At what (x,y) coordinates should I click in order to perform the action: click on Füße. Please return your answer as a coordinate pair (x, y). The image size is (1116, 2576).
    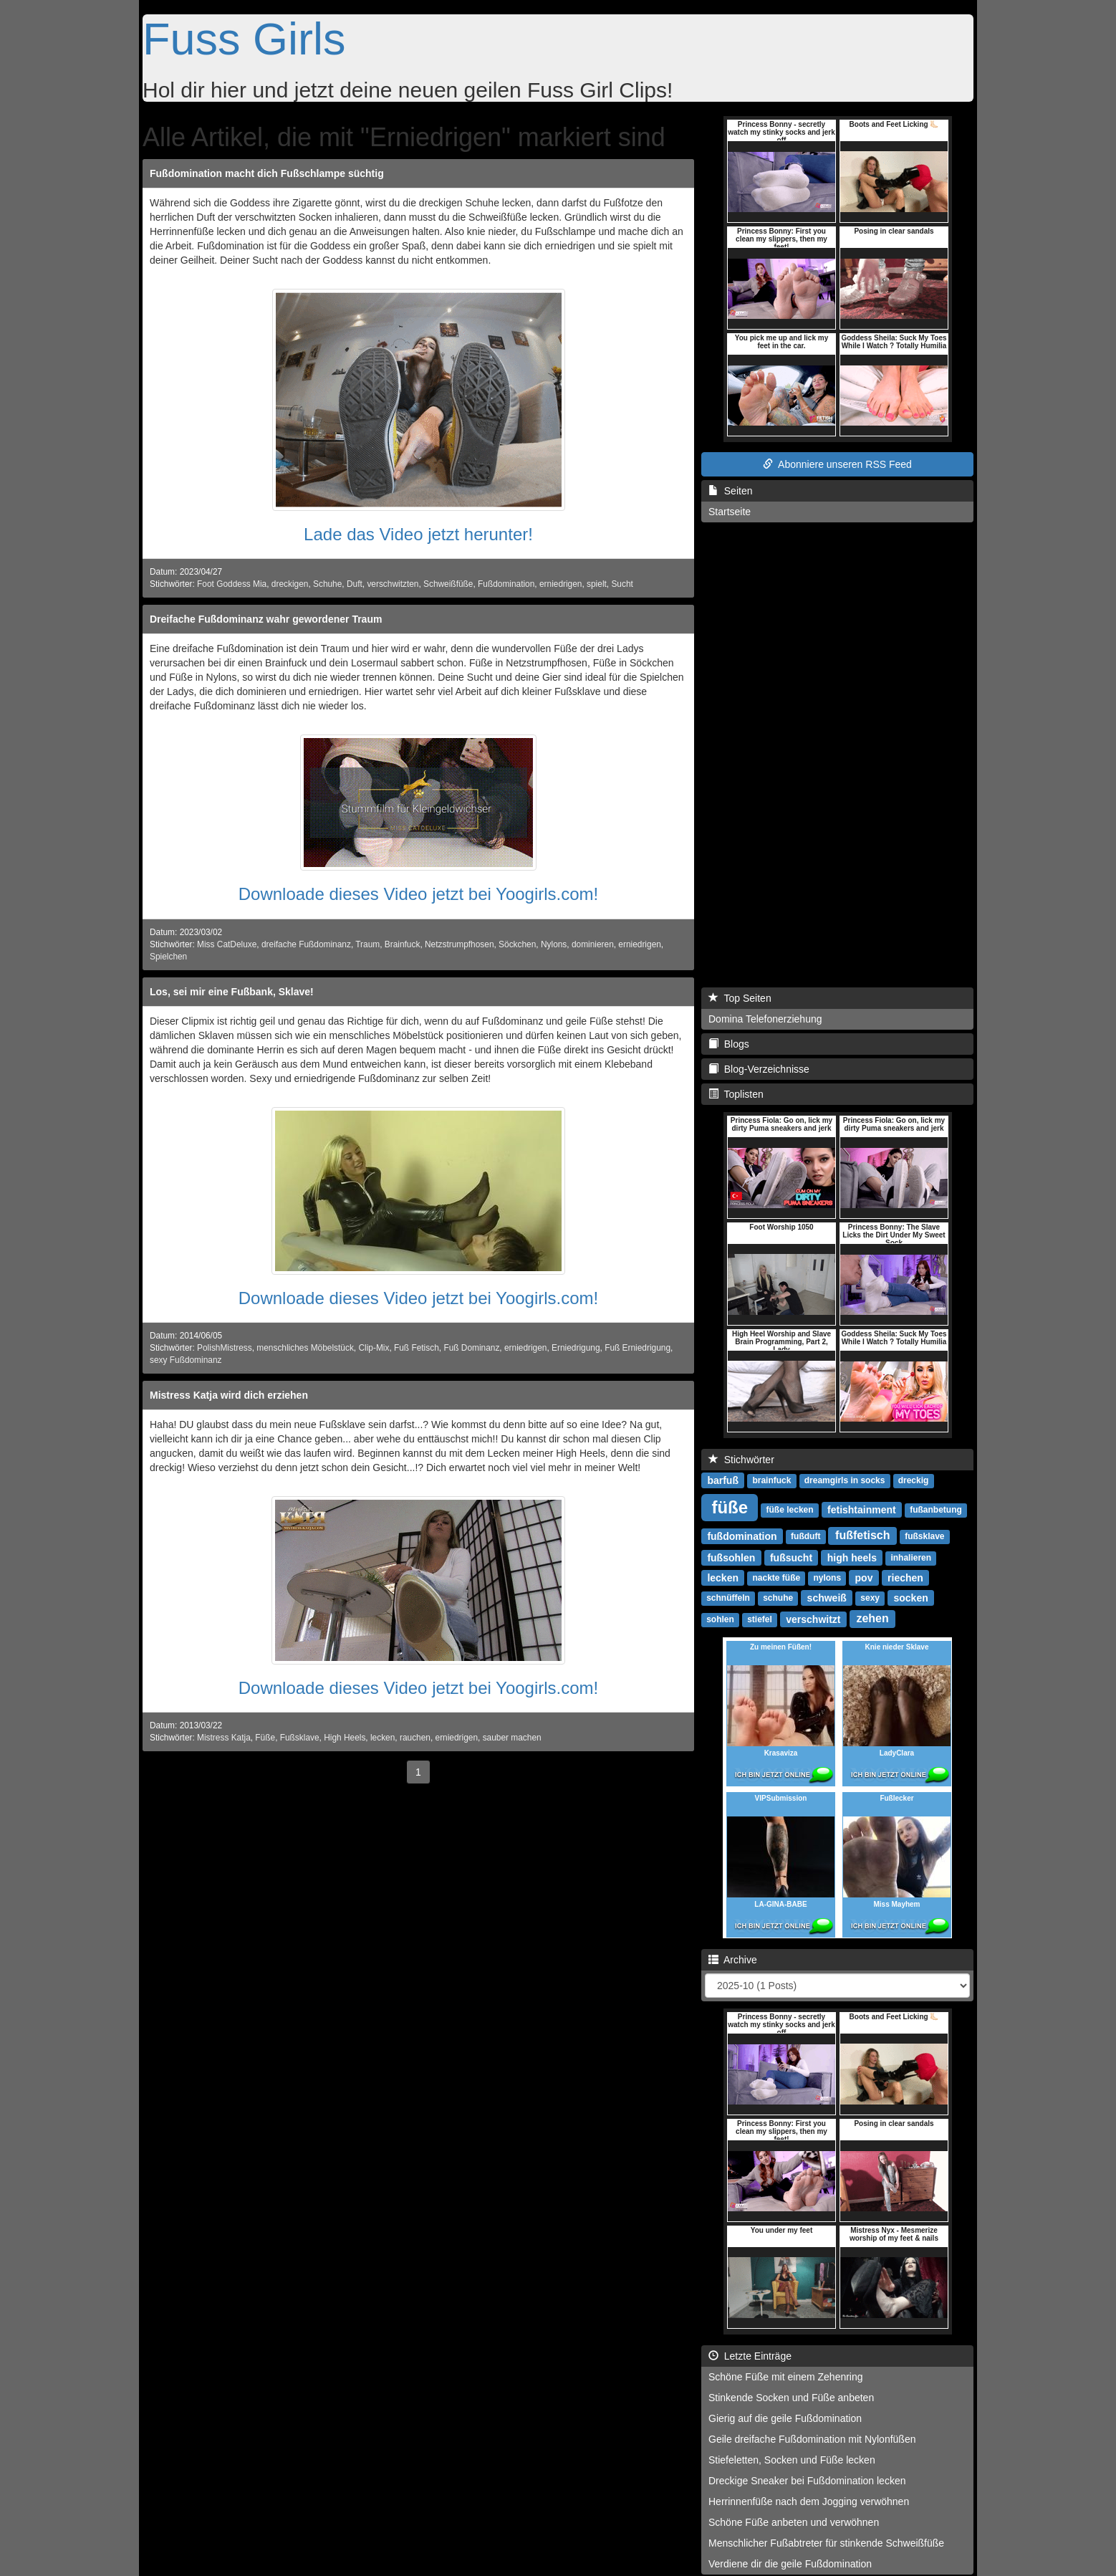
    Looking at the image, I should click on (265, 1738).